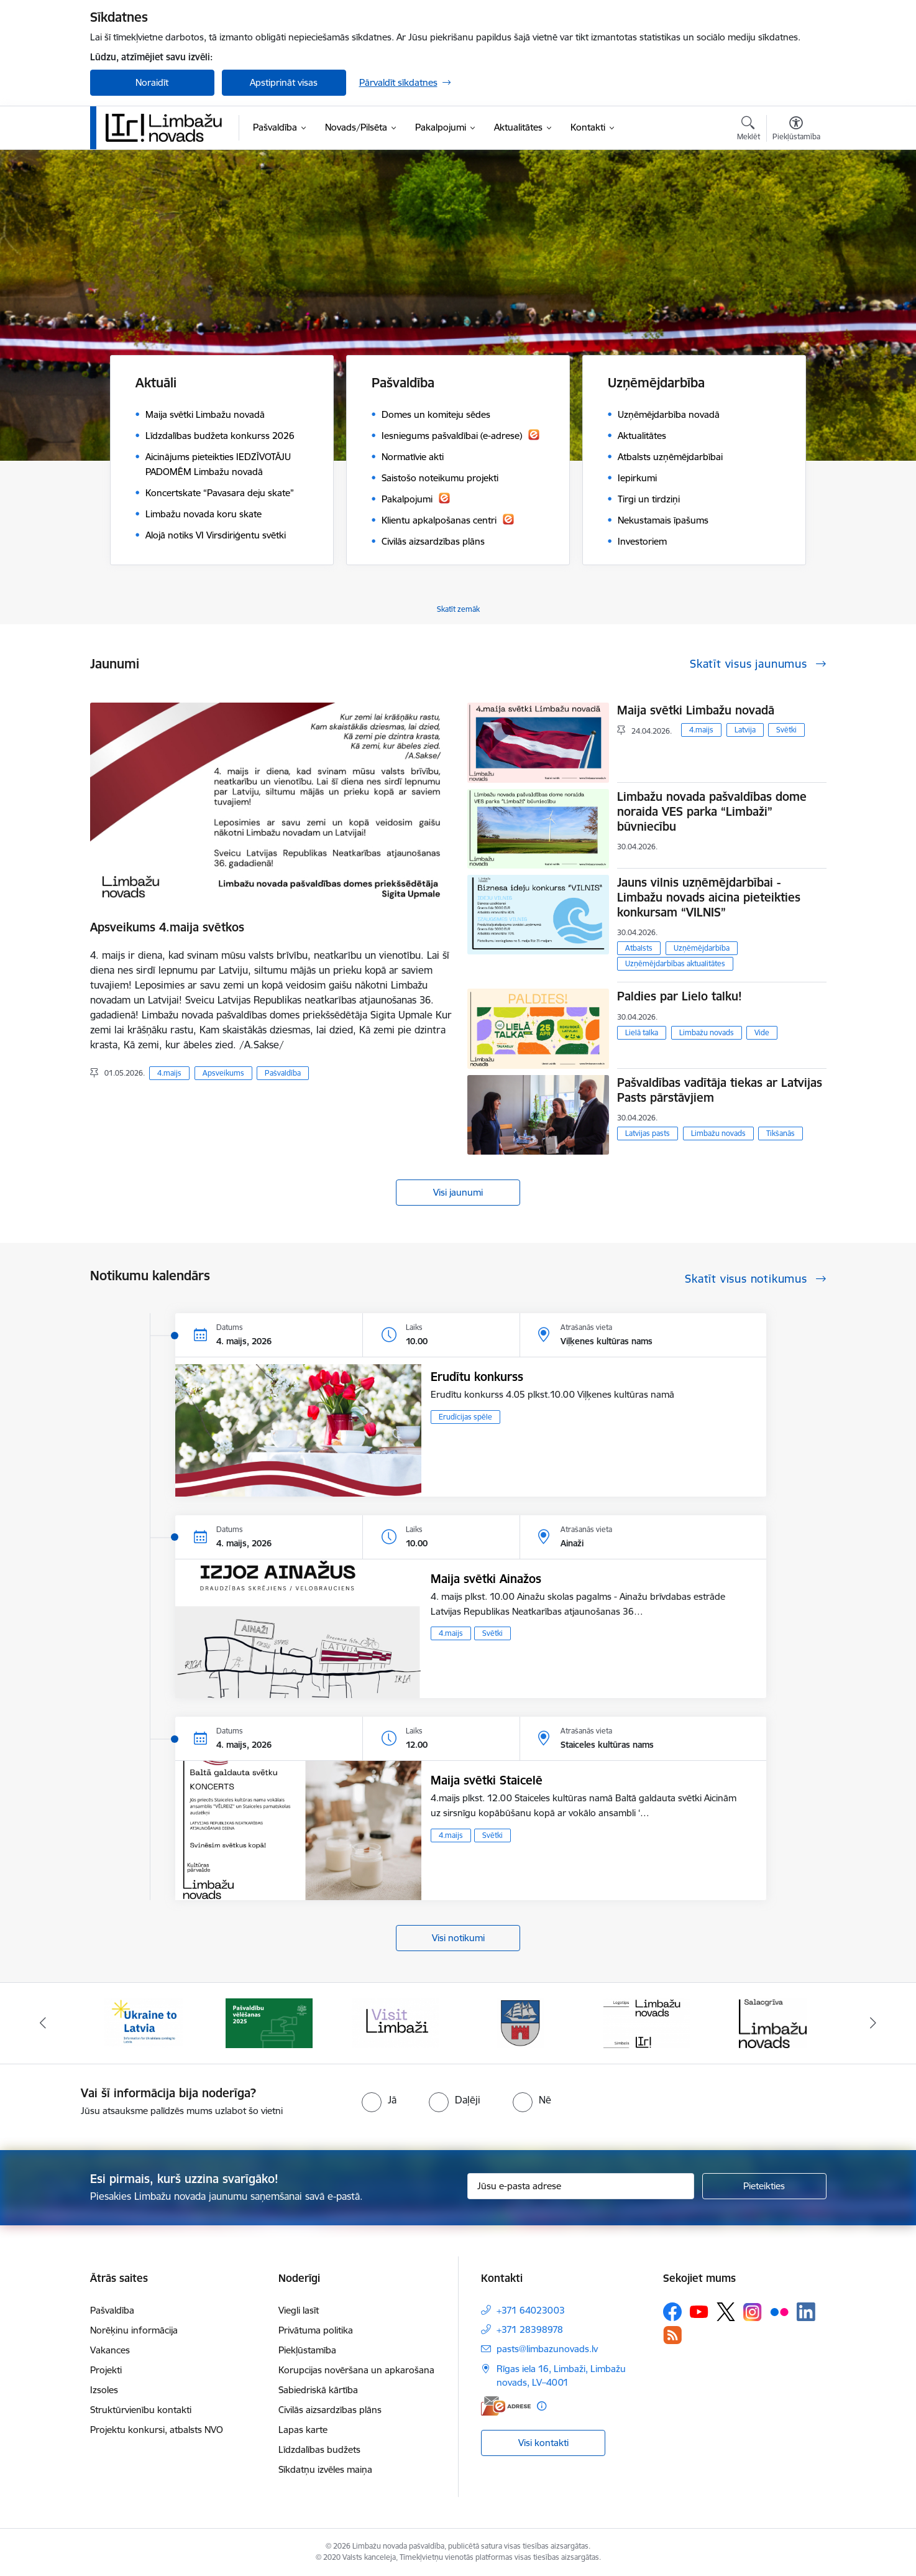  Describe the element at coordinates (748, 130) in the screenshot. I see `[Atvērt meklēšanas modālu]` at that location.